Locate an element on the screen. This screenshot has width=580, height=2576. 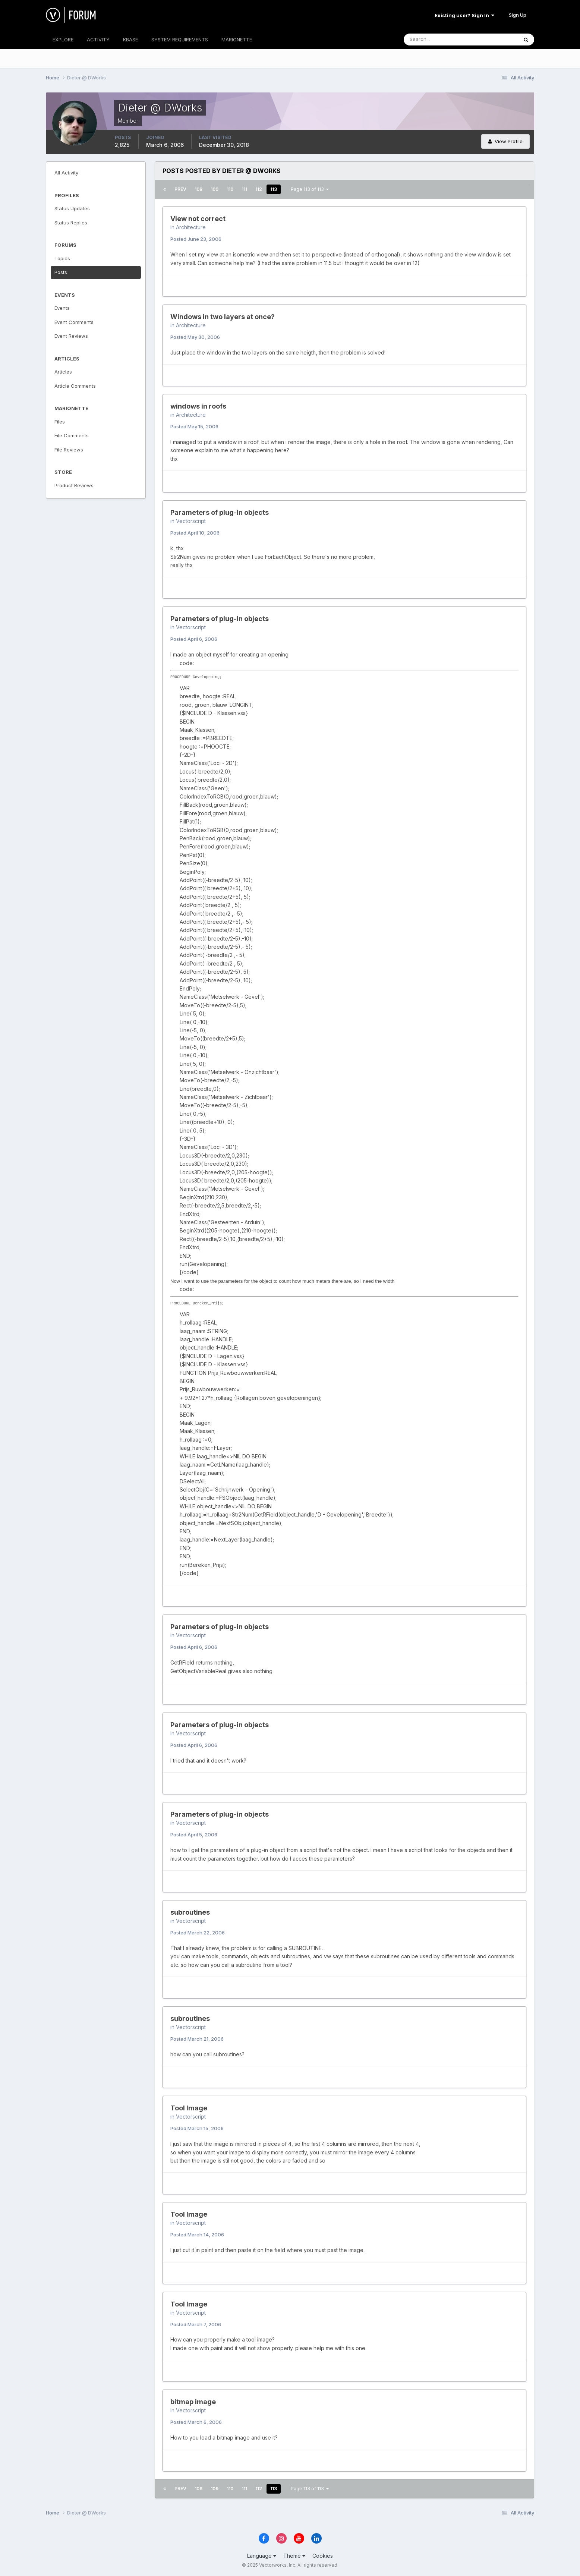
Posts is located at coordinates (60, 272).